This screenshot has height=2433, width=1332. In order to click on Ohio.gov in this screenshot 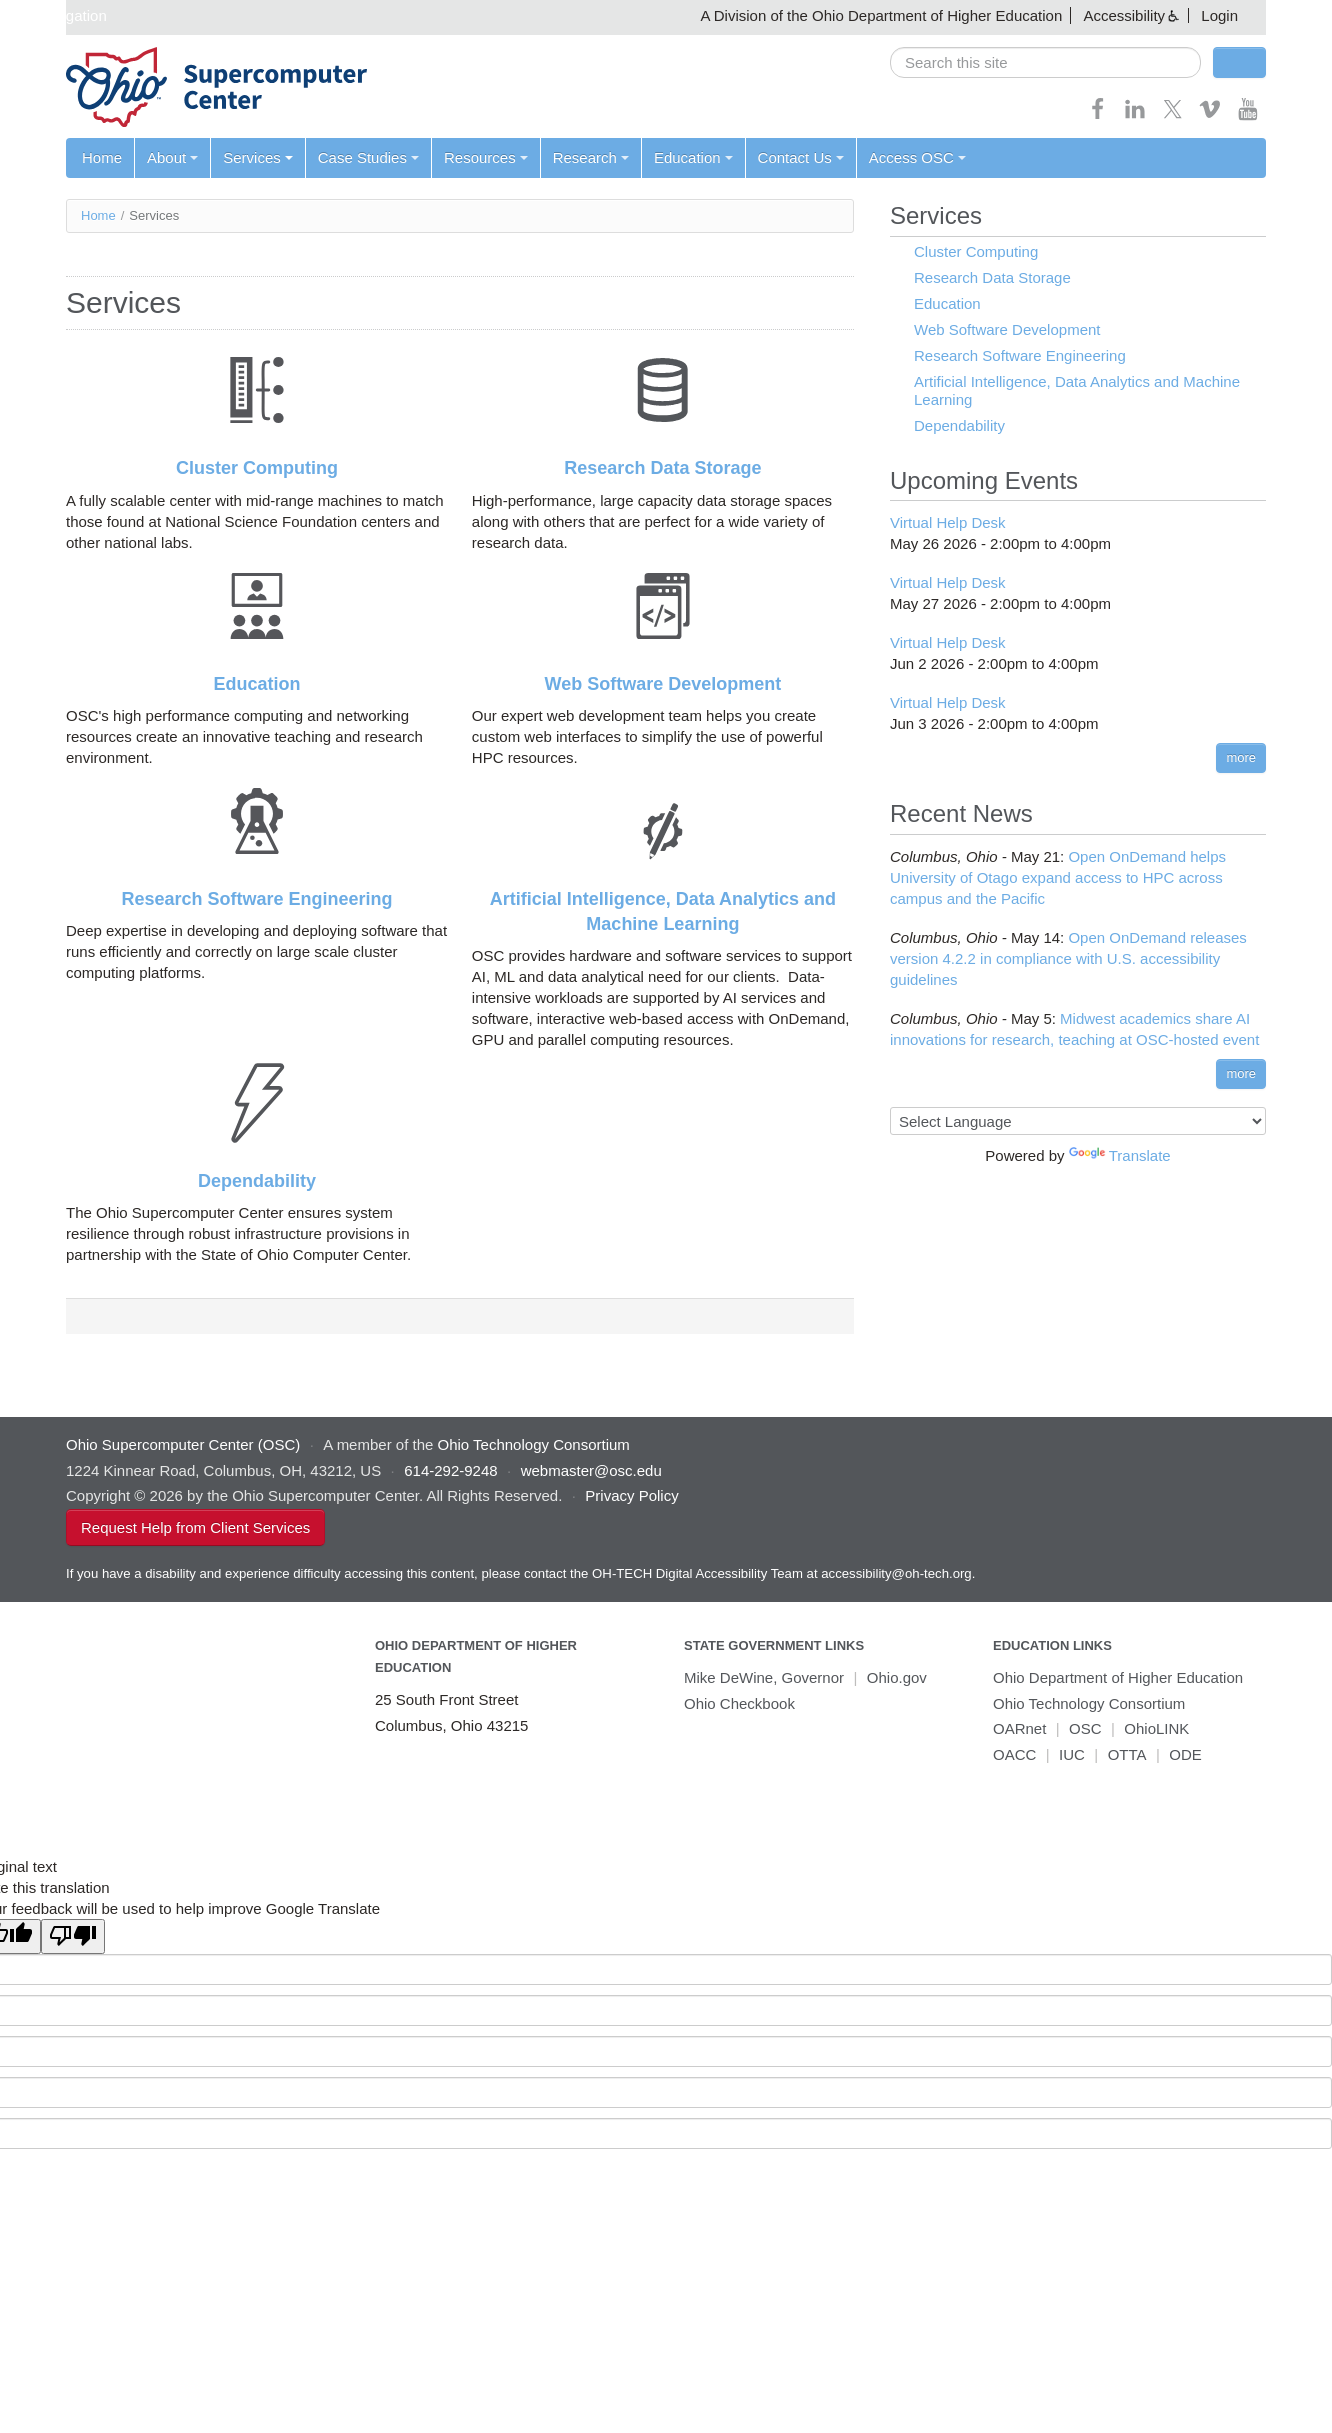, I will do `click(897, 1677)`.